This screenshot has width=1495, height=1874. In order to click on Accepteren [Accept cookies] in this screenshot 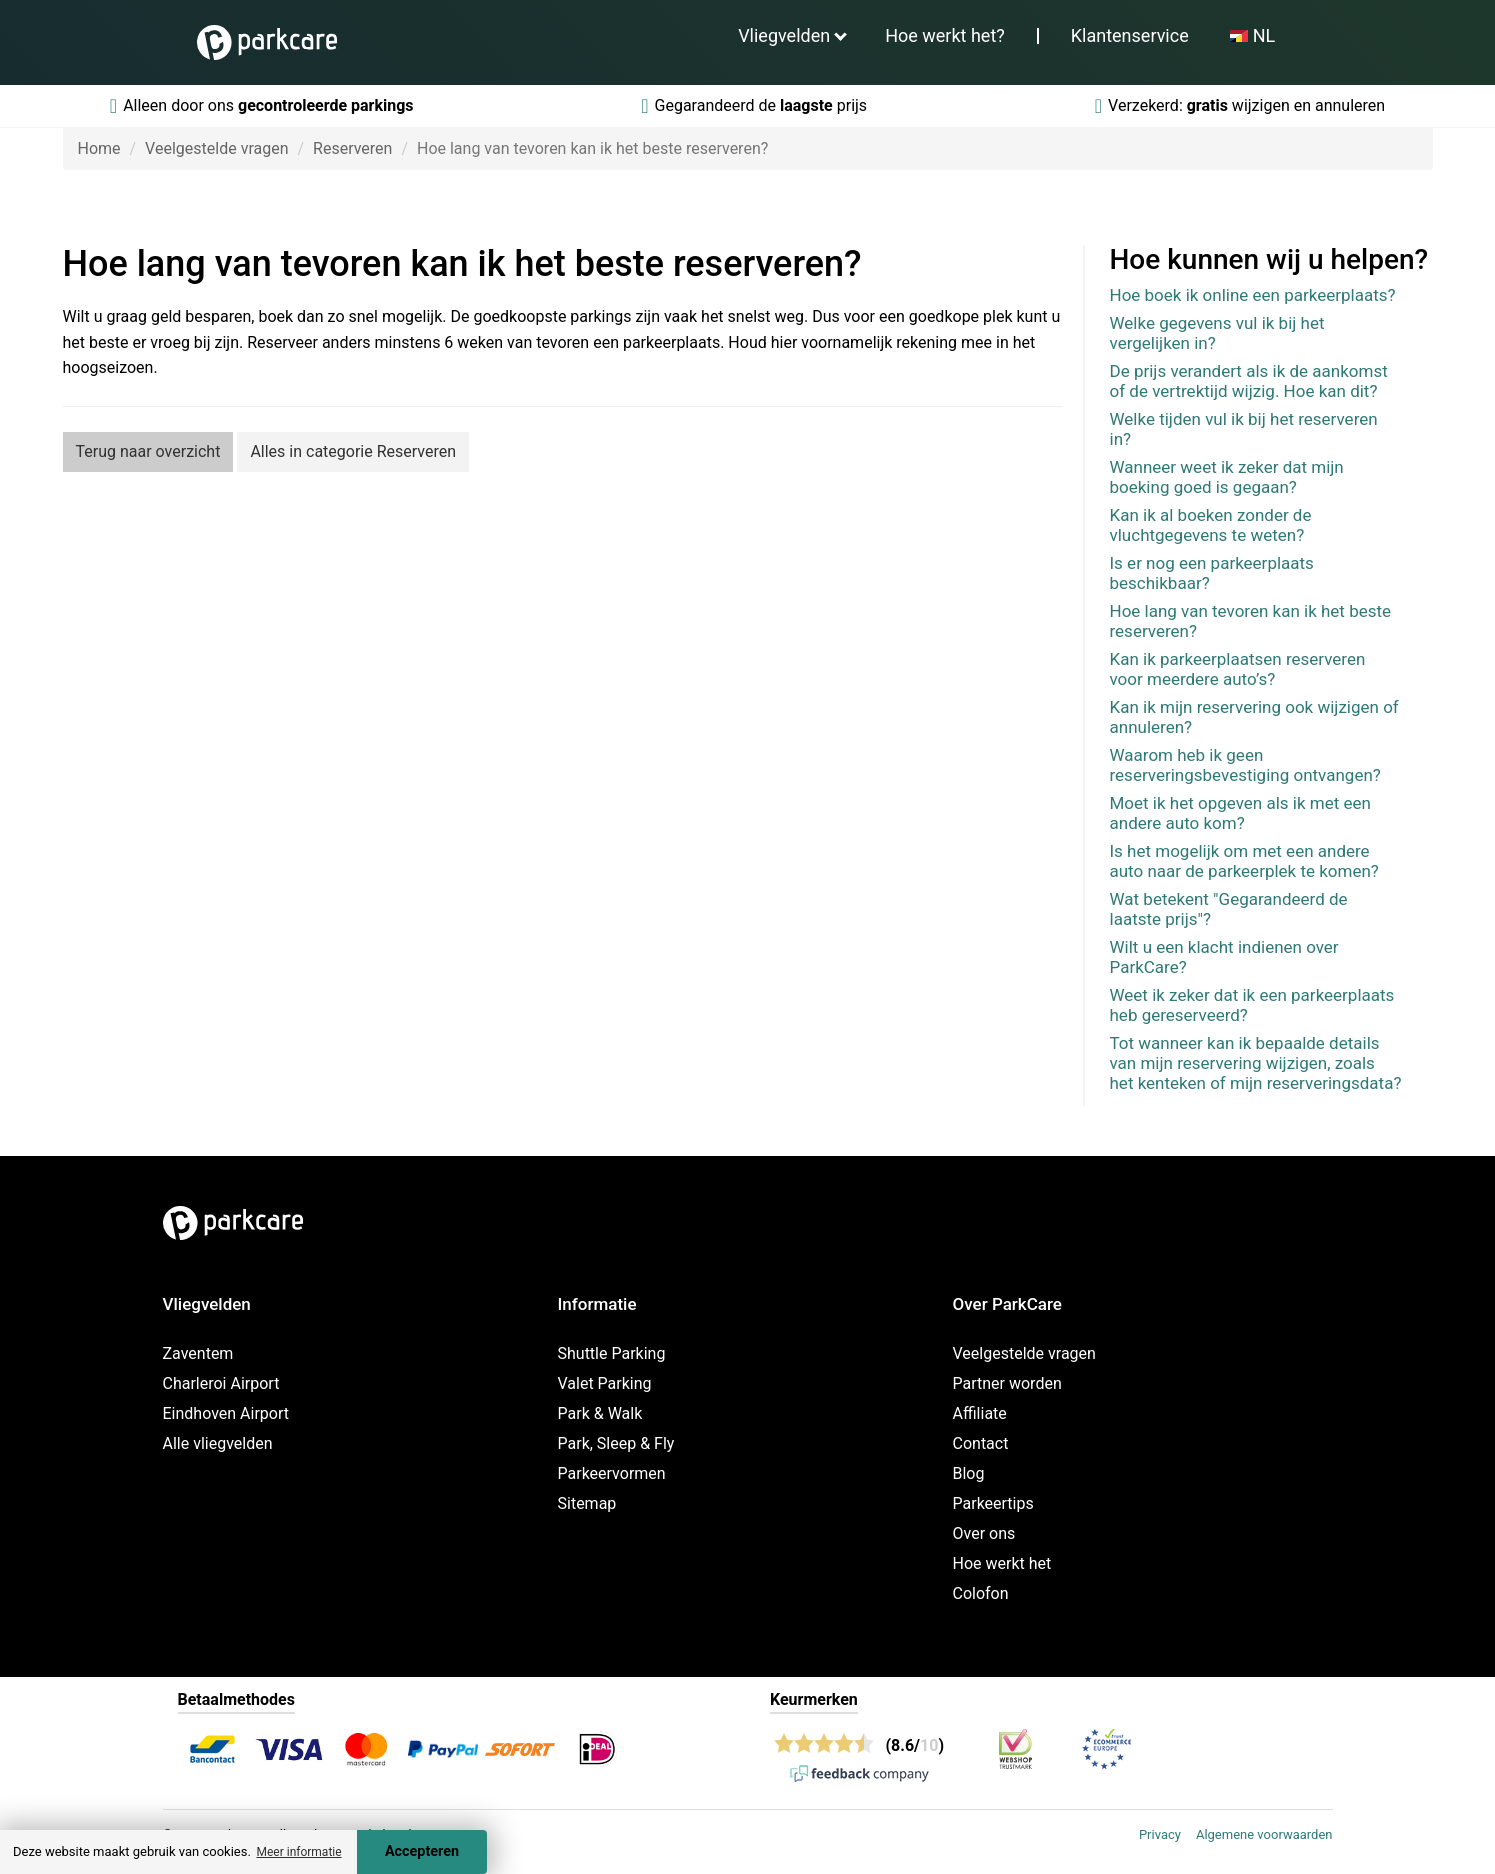, I will do `click(422, 1851)`.